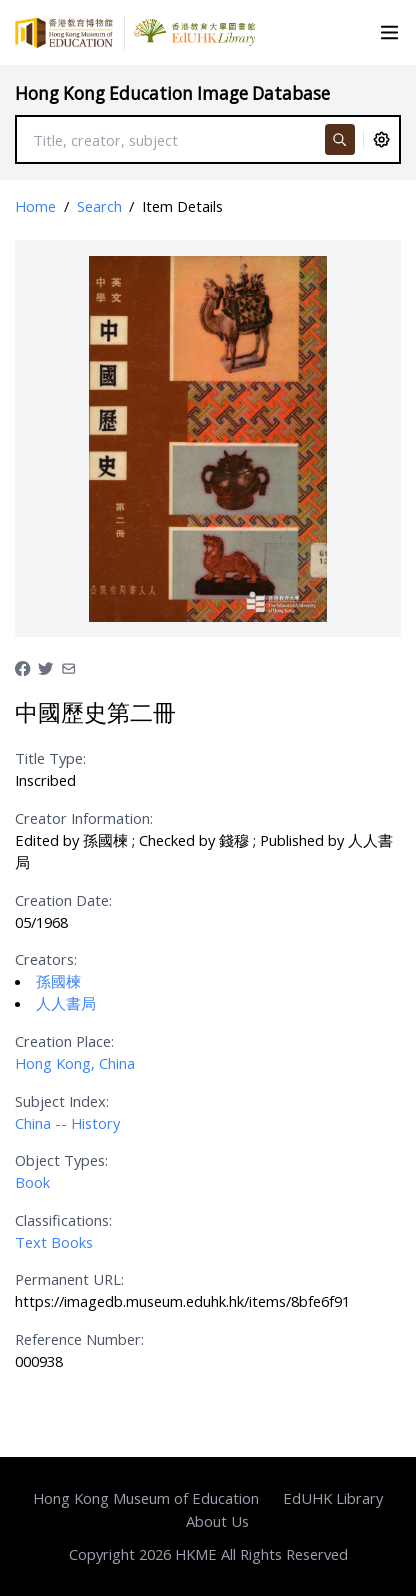 The width and height of the screenshot is (416, 1596). Describe the element at coordinates (62, 1101) in the screenshot. I see `Subject Index:` at that location.